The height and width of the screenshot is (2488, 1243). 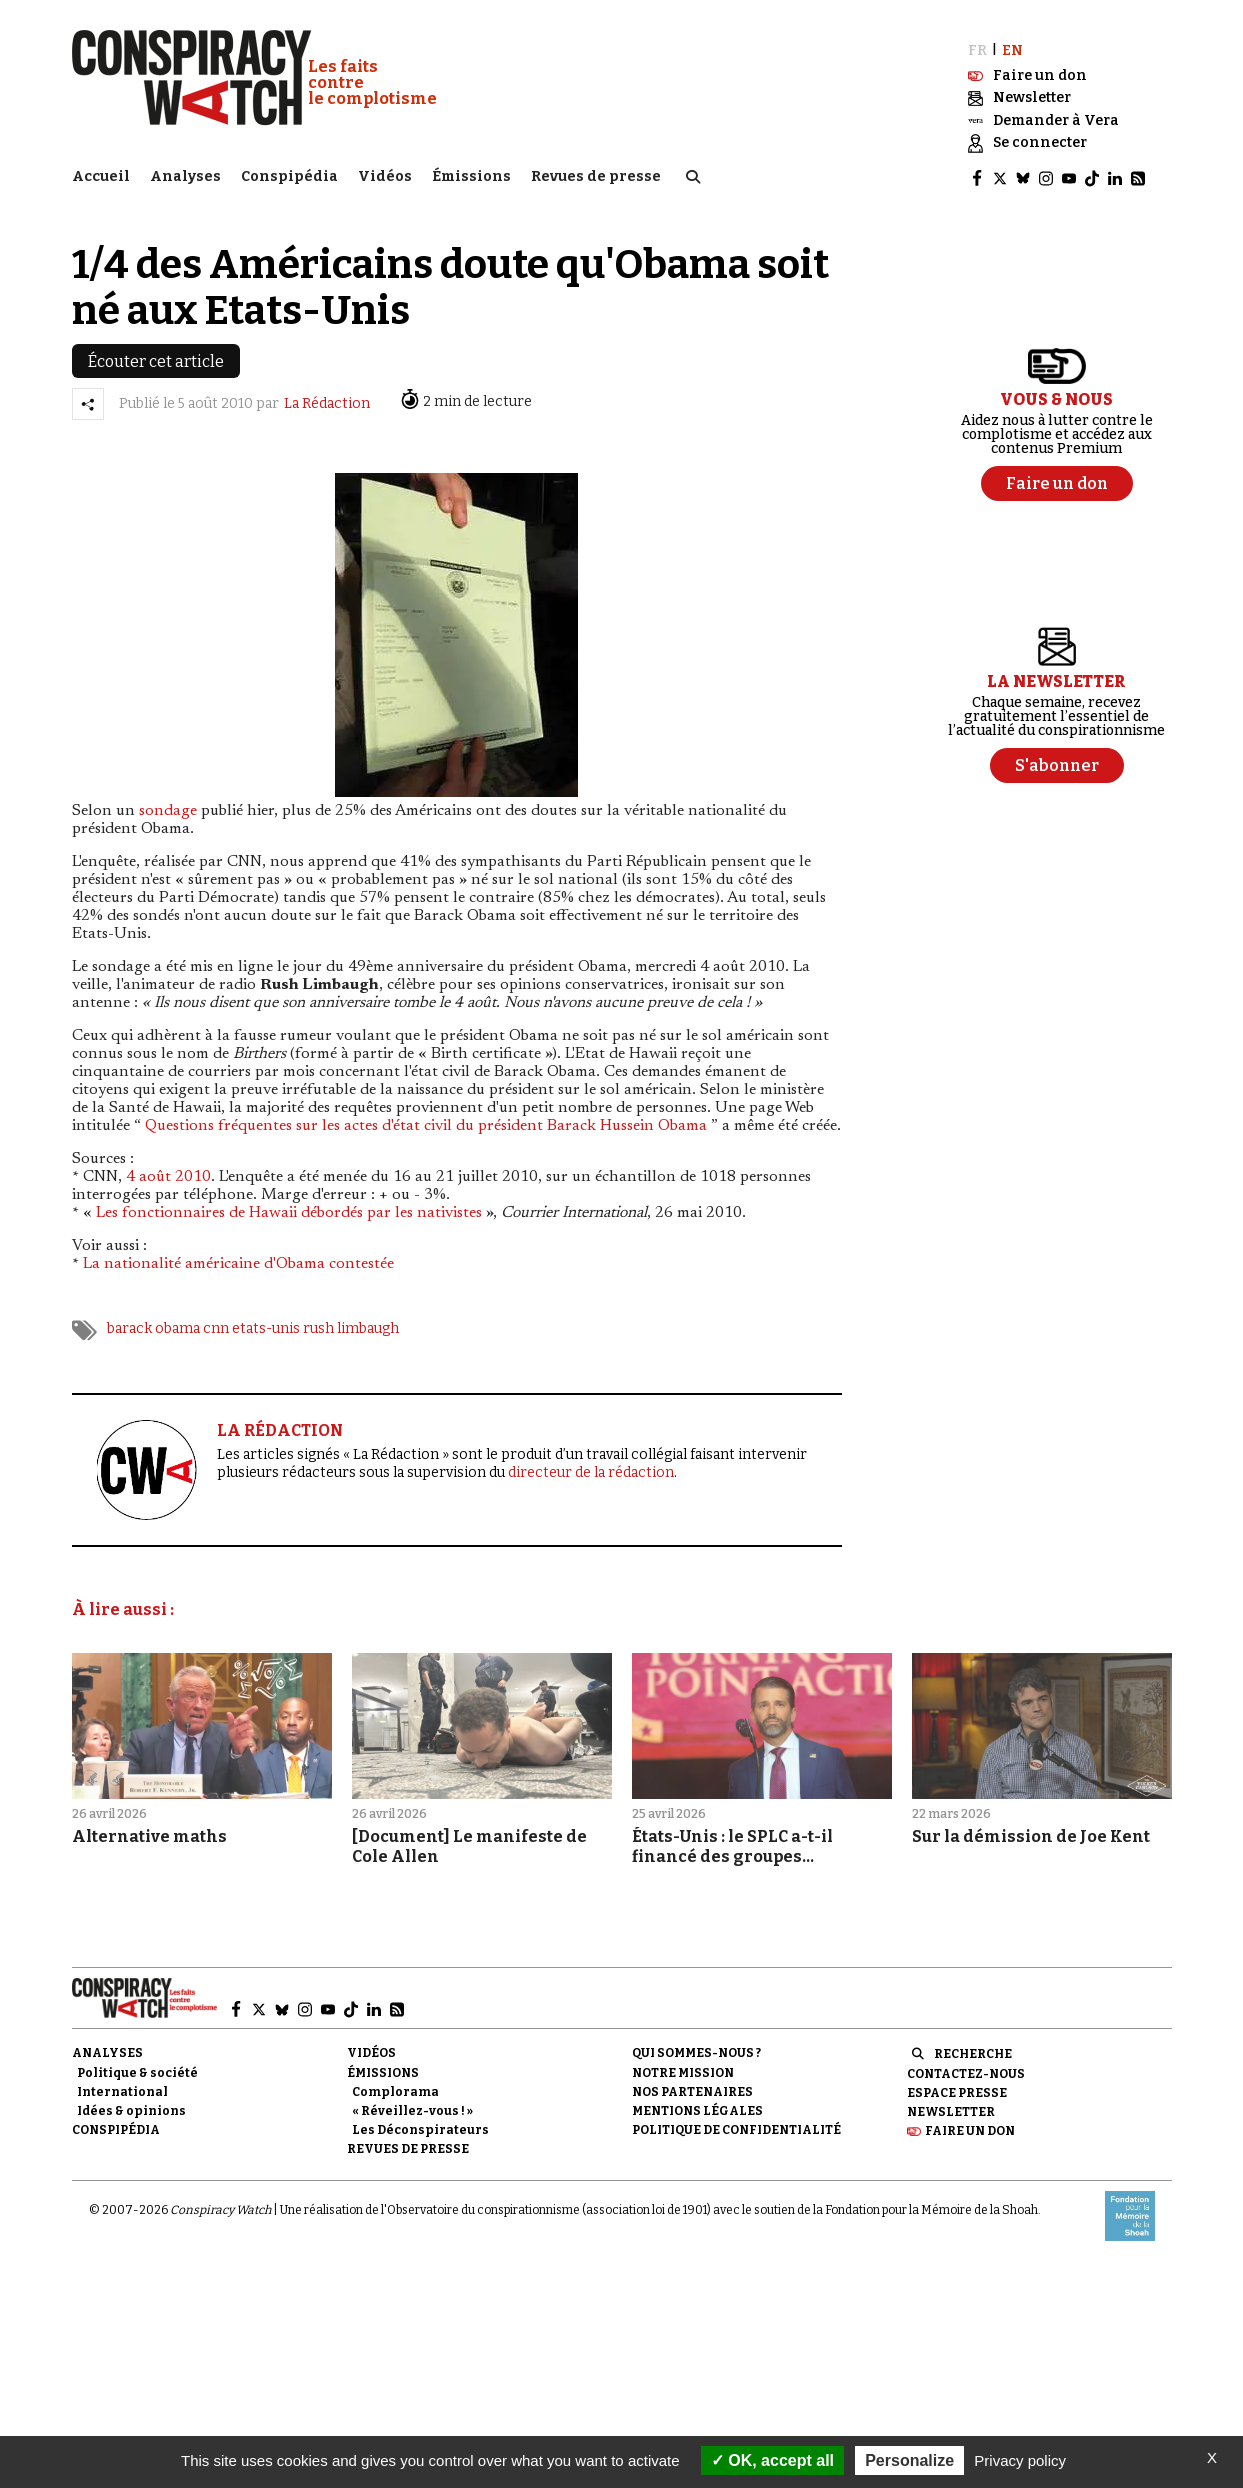 I want to click on Politique de confidentialité, so click(x=736, y=2128).